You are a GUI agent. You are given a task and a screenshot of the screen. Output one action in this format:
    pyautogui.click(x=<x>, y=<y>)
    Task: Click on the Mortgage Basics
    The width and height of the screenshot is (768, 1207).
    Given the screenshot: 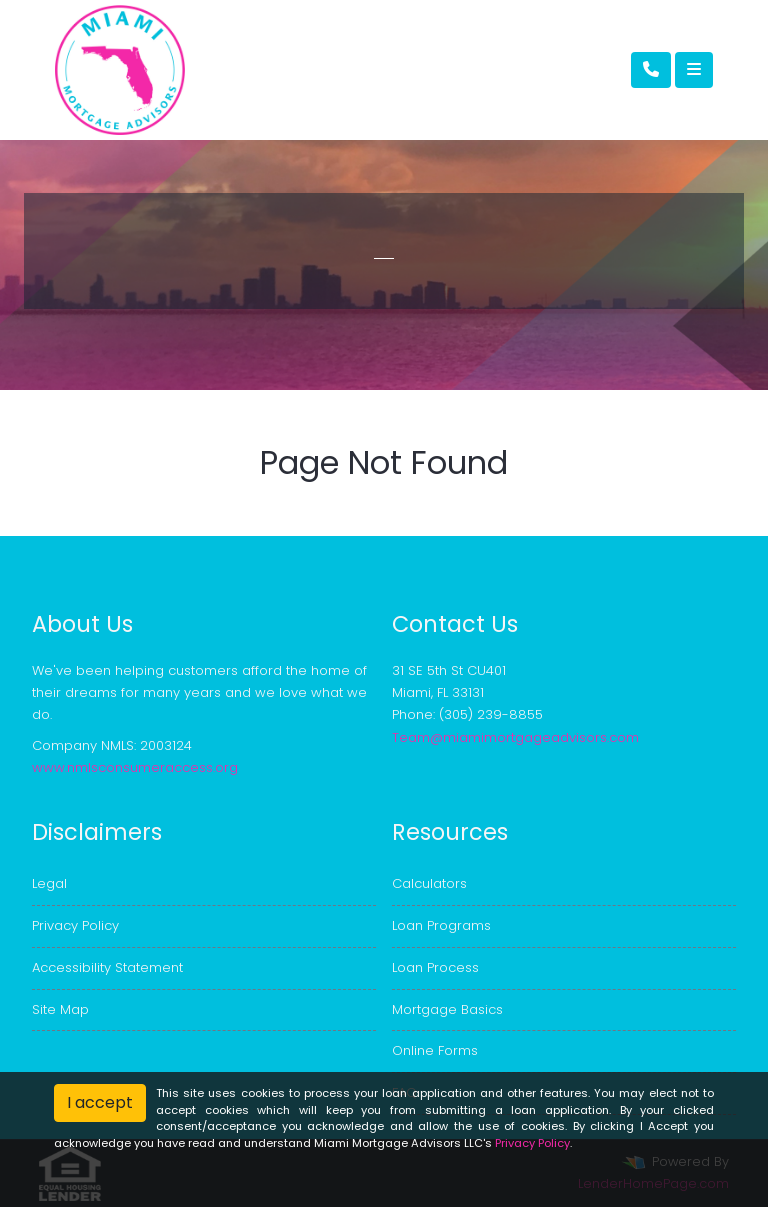 What is the action you would take?
    pyautogui.click(x=447, y=1009)
    